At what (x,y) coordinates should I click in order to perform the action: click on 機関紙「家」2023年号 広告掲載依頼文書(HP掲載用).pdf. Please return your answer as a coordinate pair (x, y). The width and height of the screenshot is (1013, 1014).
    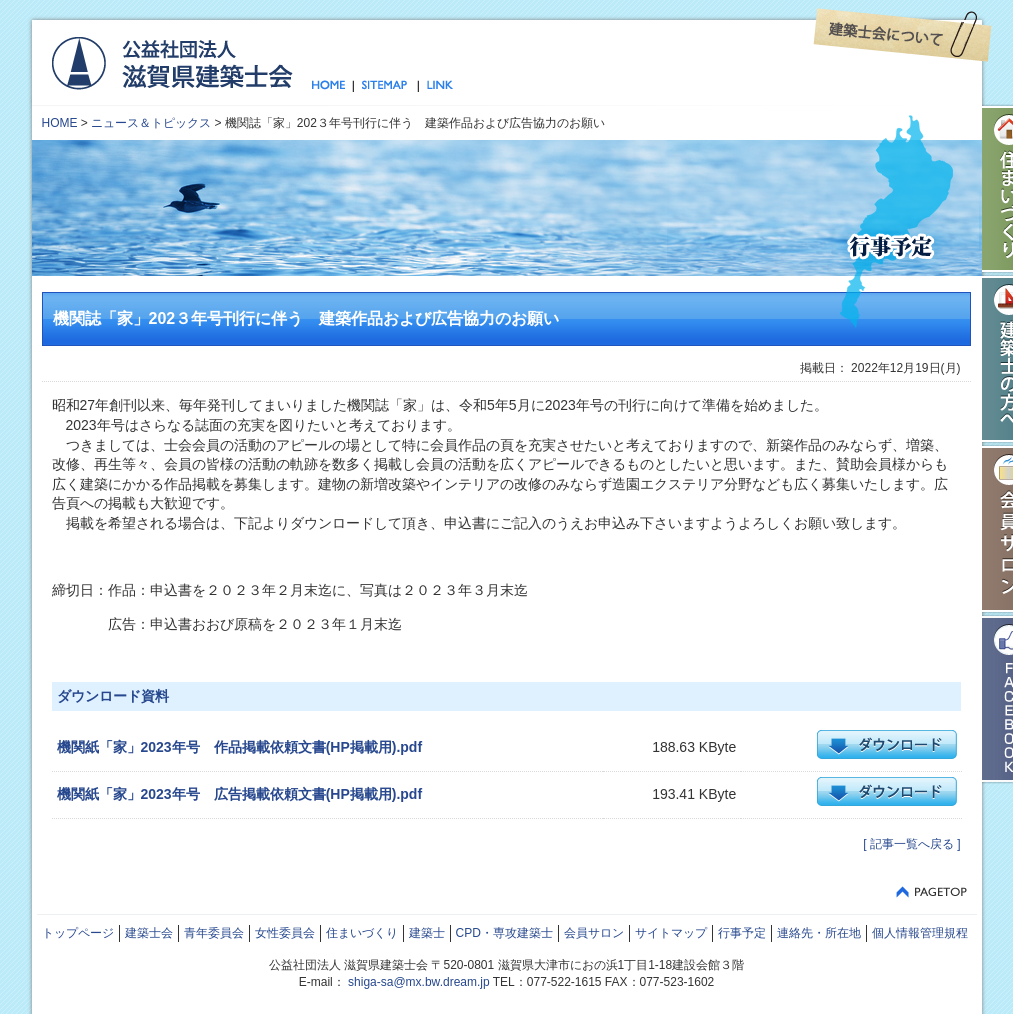
    Looking at the image, I should click on (240, 794).